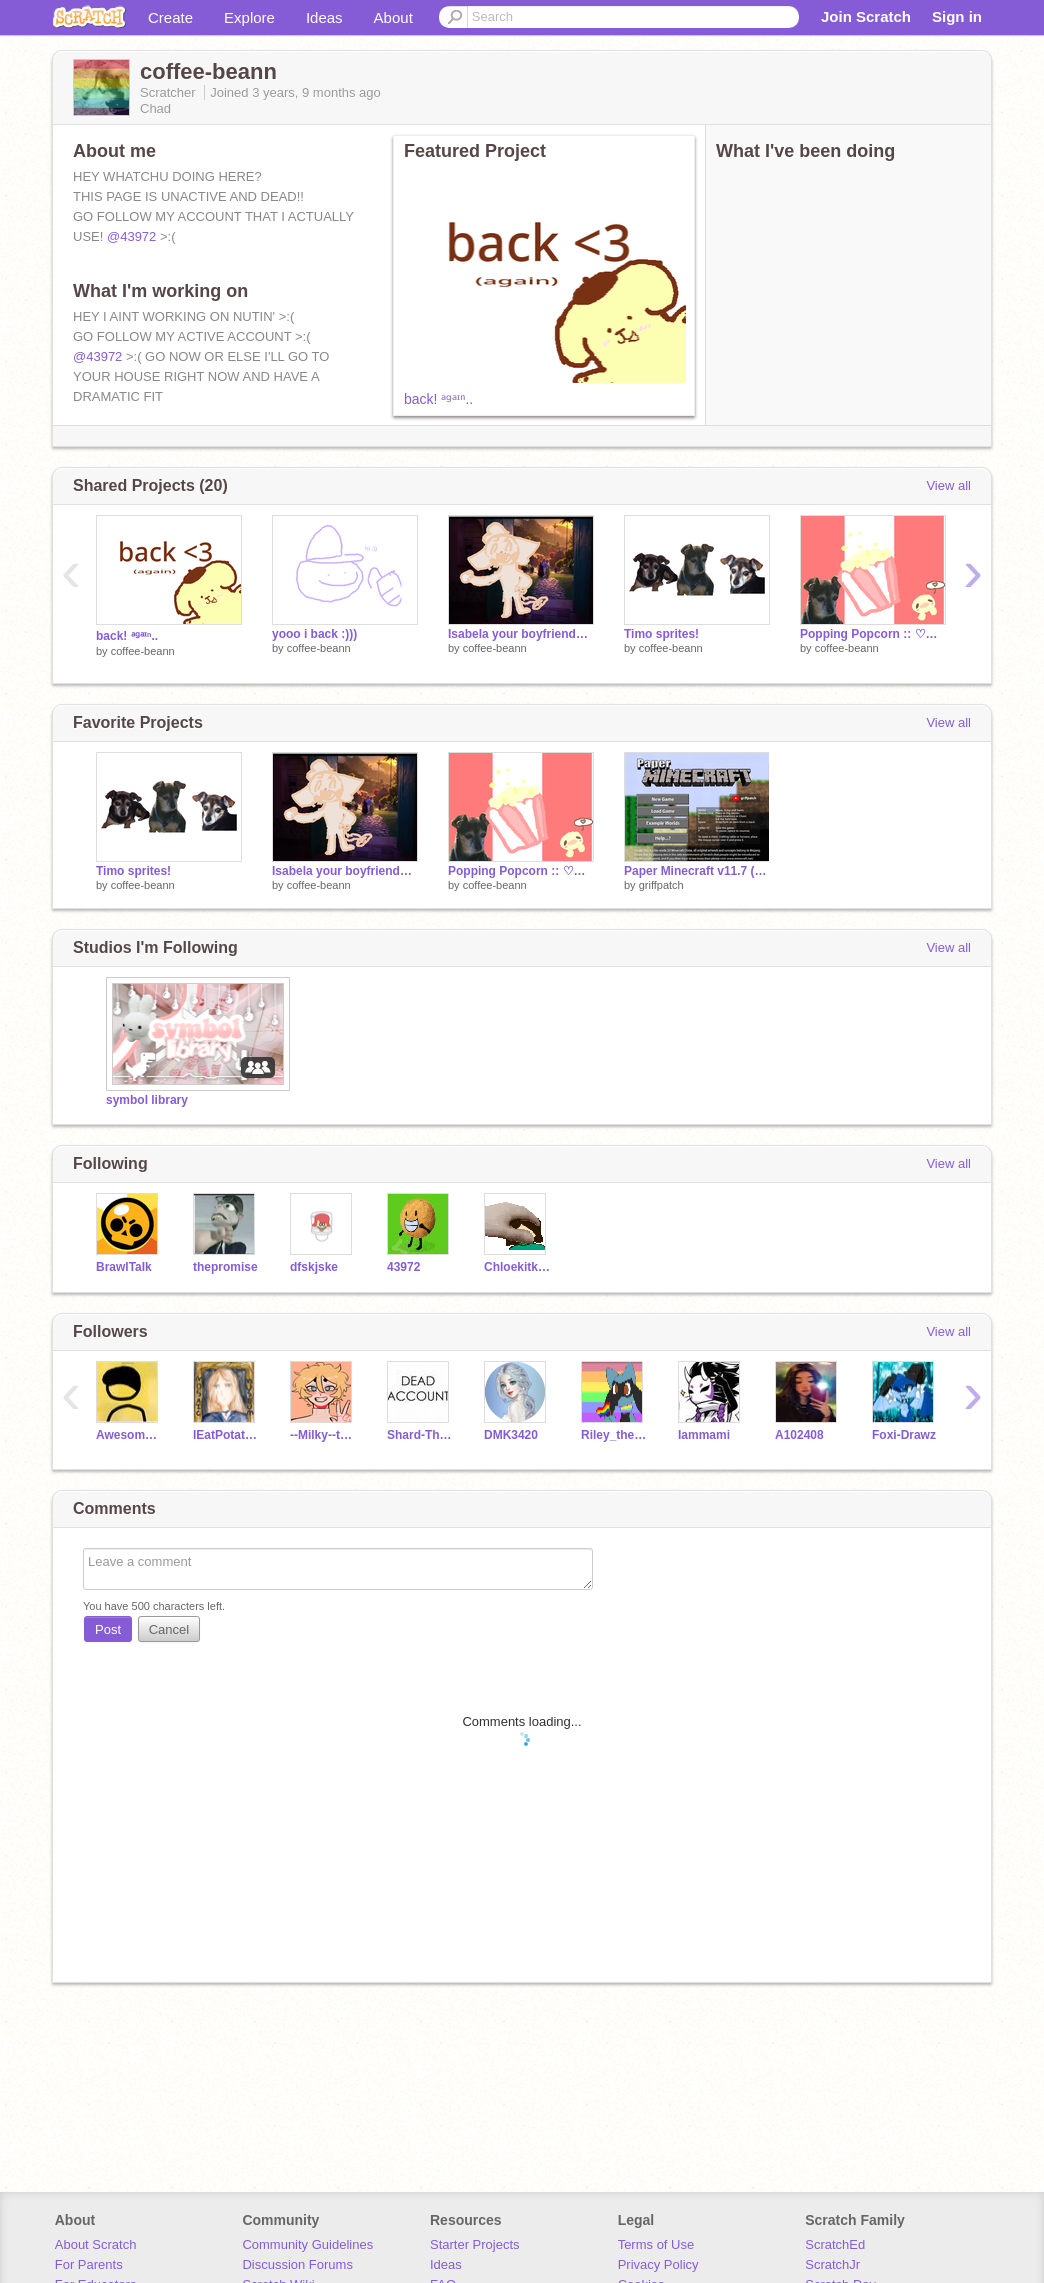 The width and height of the screenshot is (1044, 2283). Describe the element at coordinates (307, 2244) in the screenshot. I see `Community Guidelines` at that location.